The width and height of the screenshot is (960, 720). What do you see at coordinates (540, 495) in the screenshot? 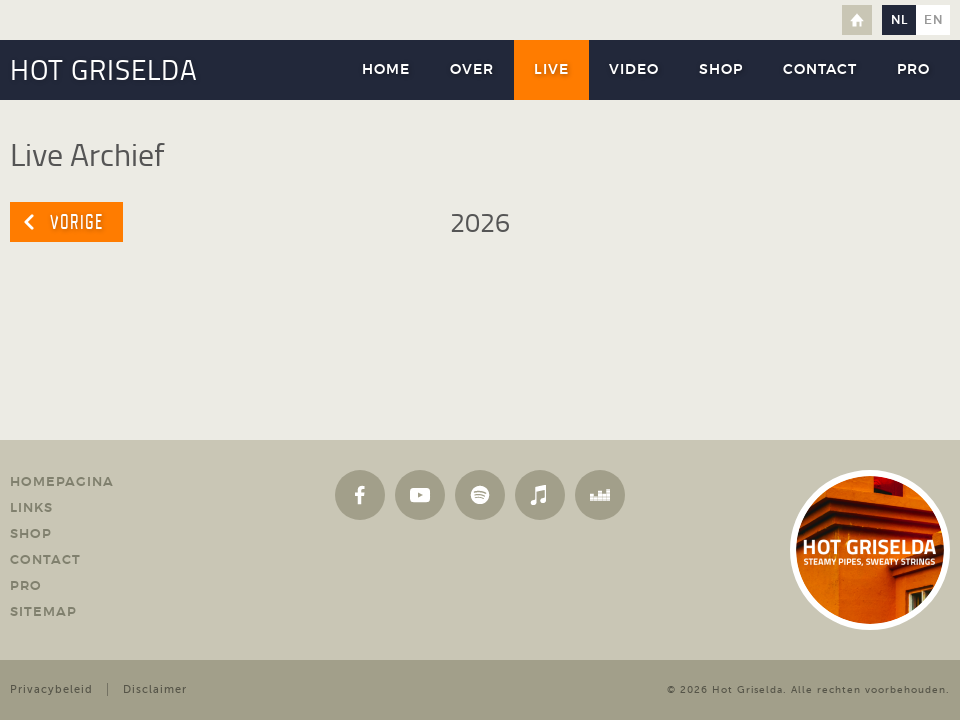
I see `Apple Music` at bounding box center [540, 495].